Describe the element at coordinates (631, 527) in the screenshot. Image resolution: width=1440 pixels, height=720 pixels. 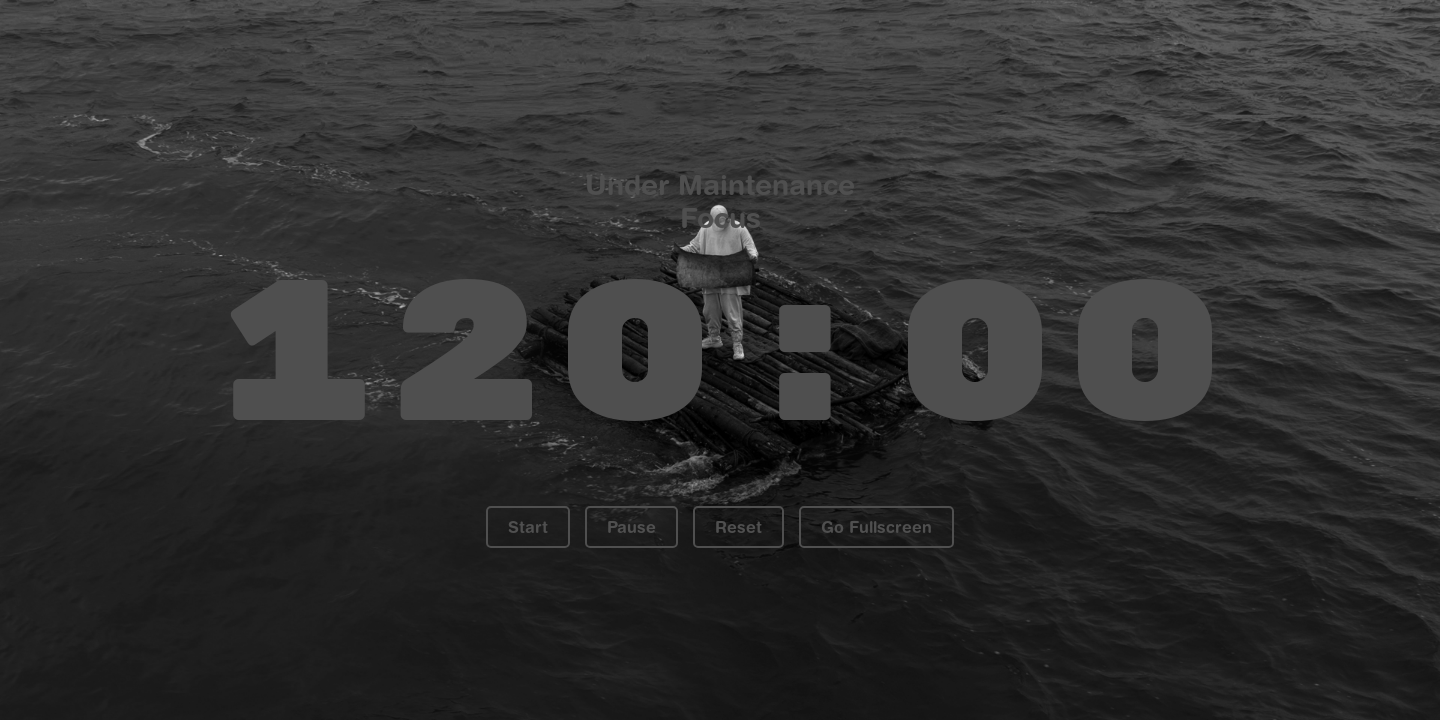
I see `Pause` at that location.